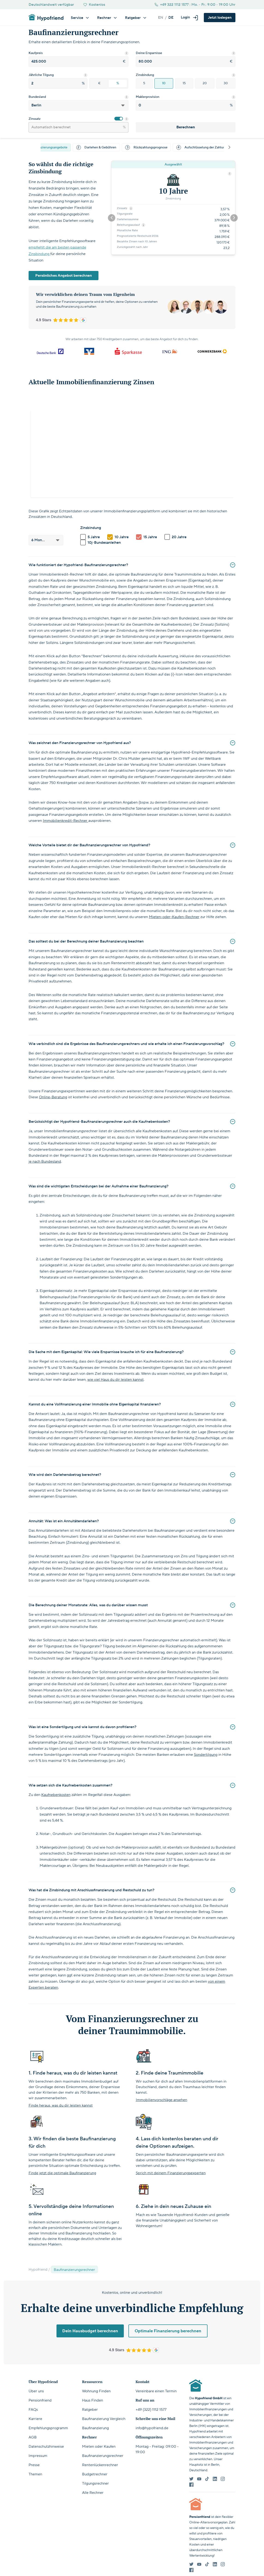 The width and height of the screenshot is (264, 2576). I want to click on Baufinanzierung, so click(96, 2494).